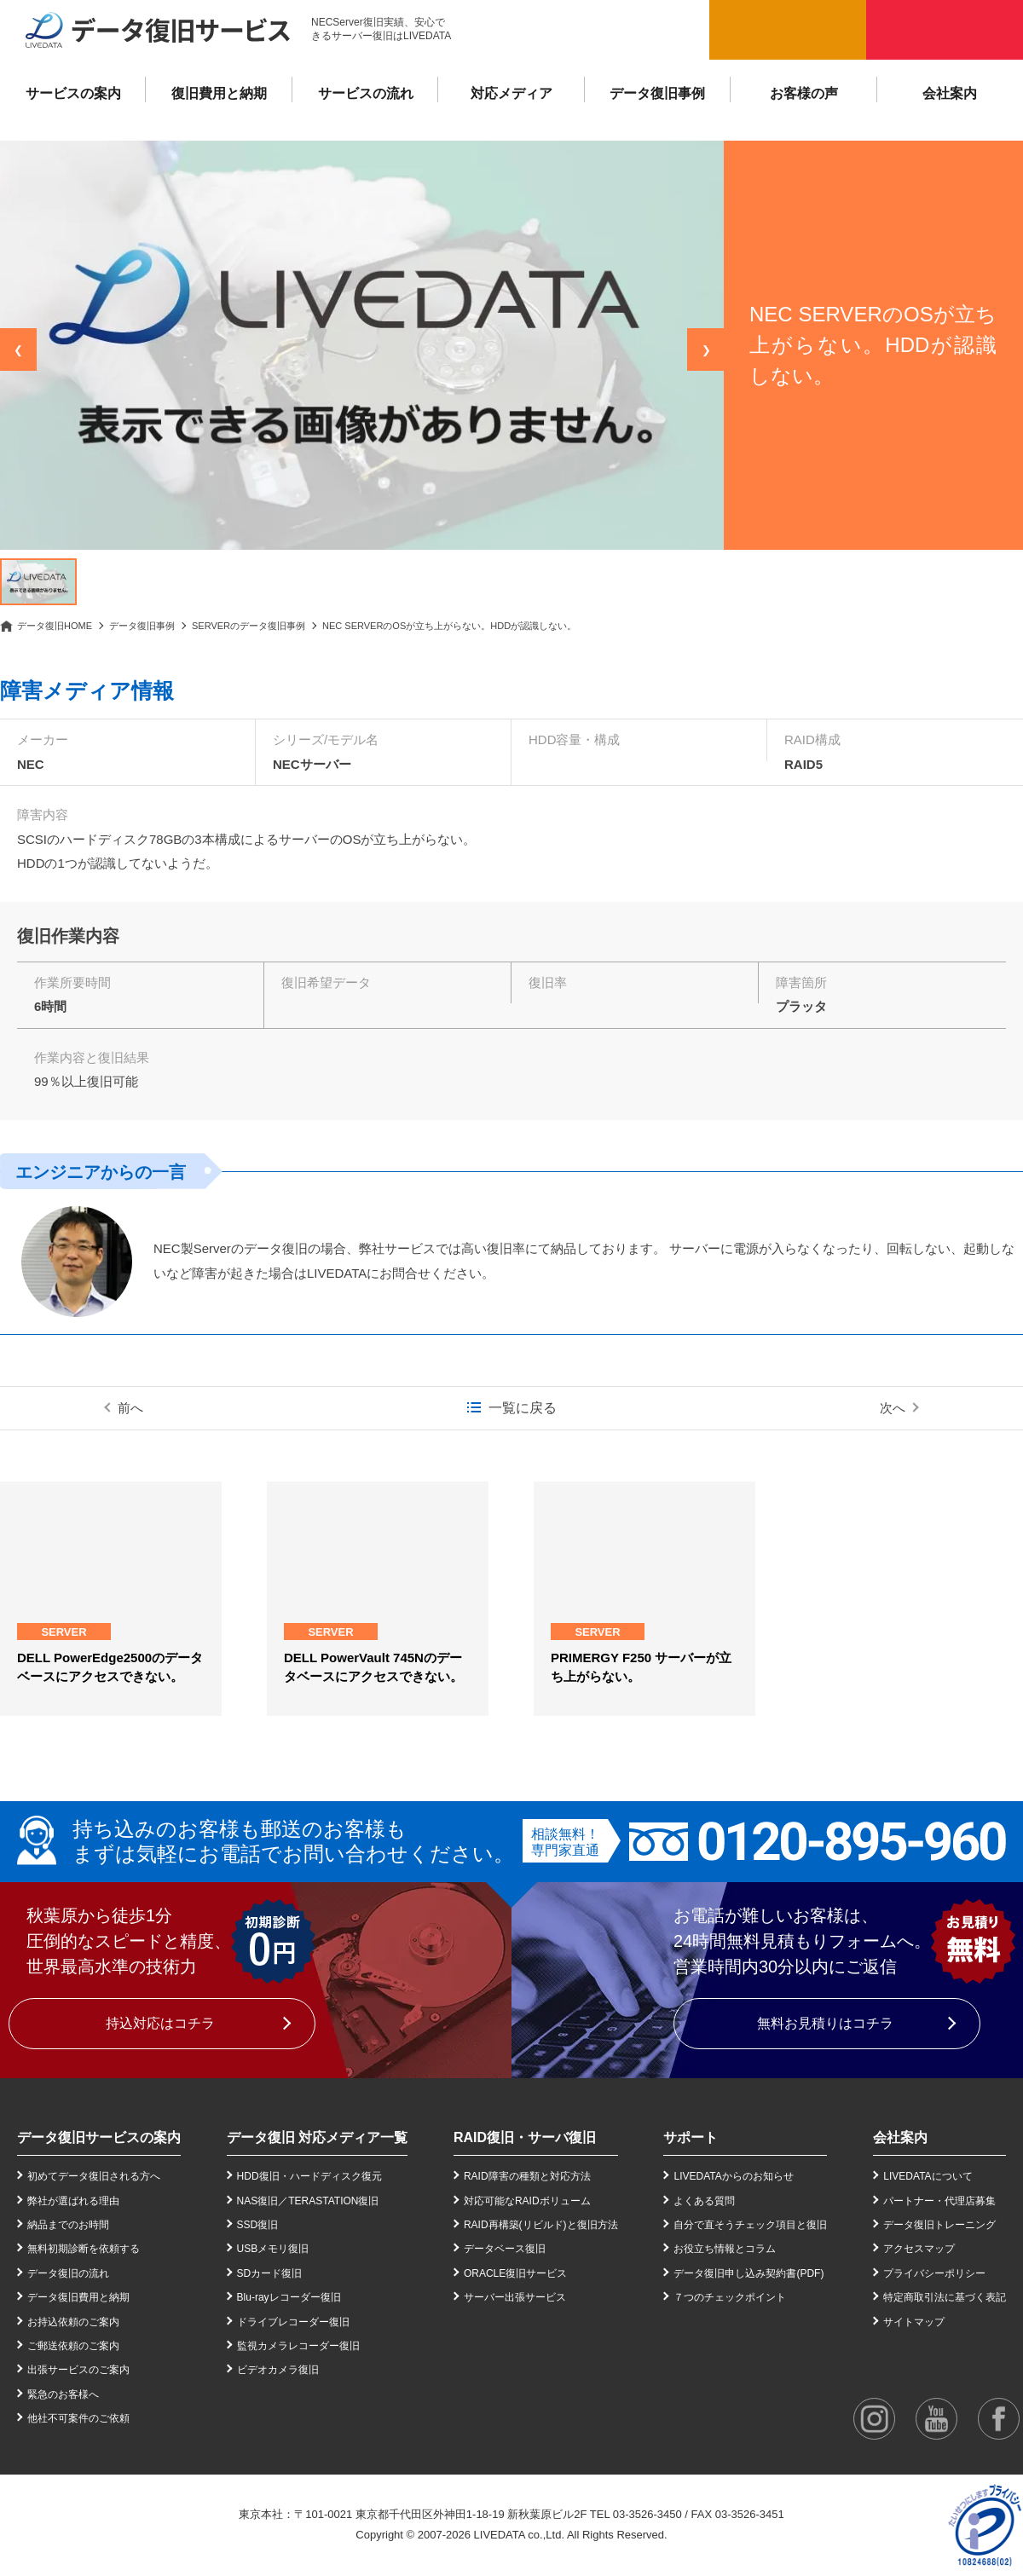 Image resolution: width=1023 pixels, height=2576 pixels. I want to click on よくある質問, so click(704, 2201).